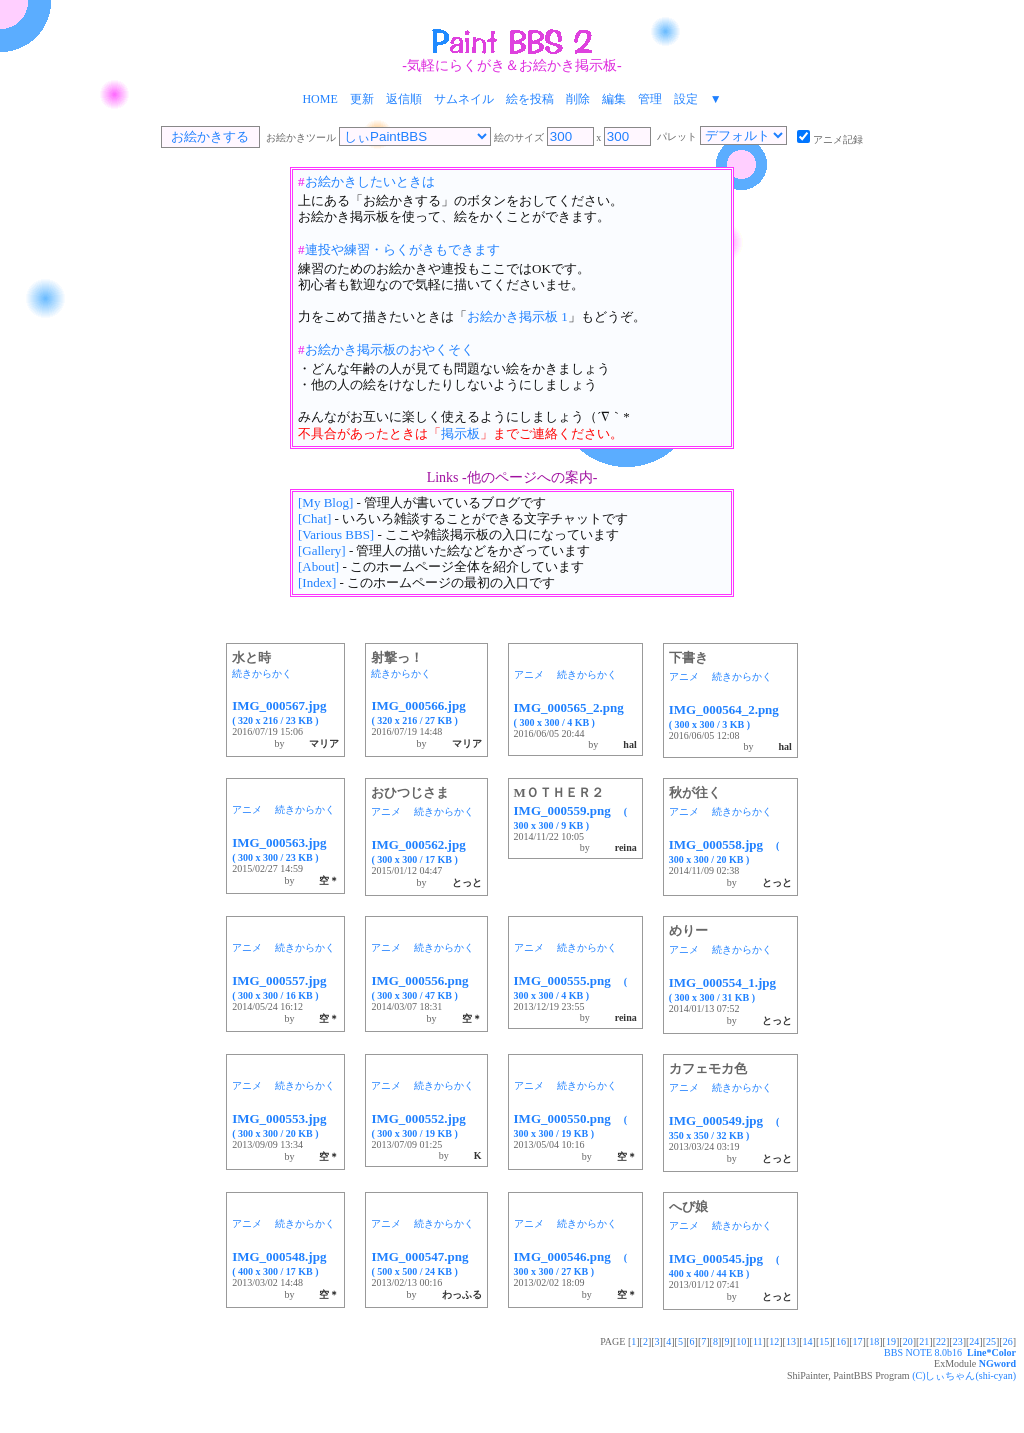 Image resolution: width=1024 pixels, height=1433 pixels. What do you see at coordinates (964, 1375) in the screenshot?
I see `(C)しぃちゃん(shi-cyan)` at bounding box center [964, 1375].